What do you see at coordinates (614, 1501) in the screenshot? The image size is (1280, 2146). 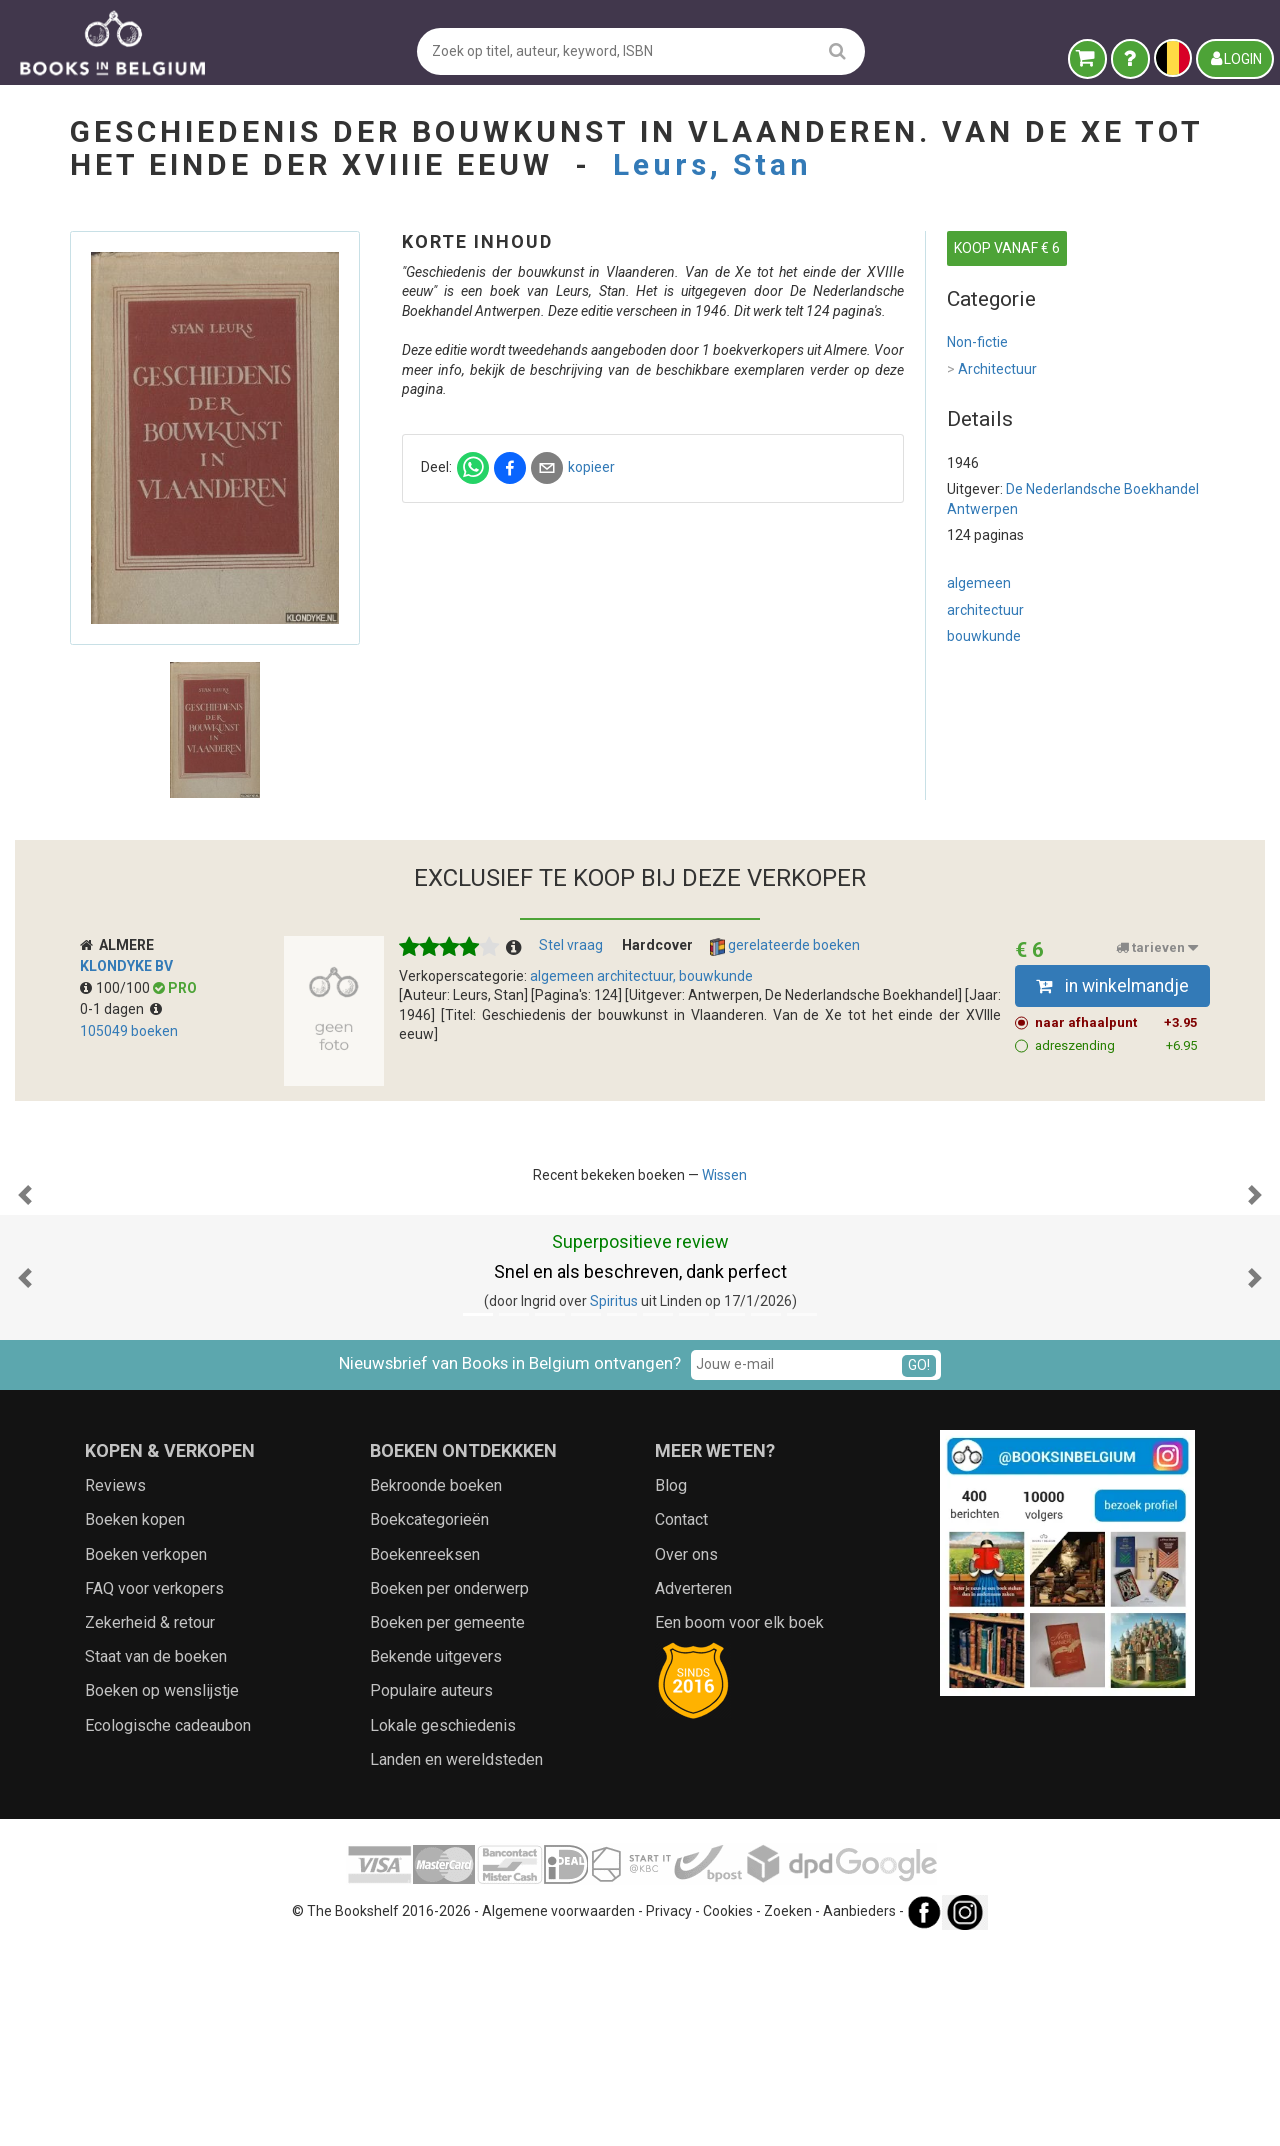 I see `Spiritus` at bounding box center [614, 1501].